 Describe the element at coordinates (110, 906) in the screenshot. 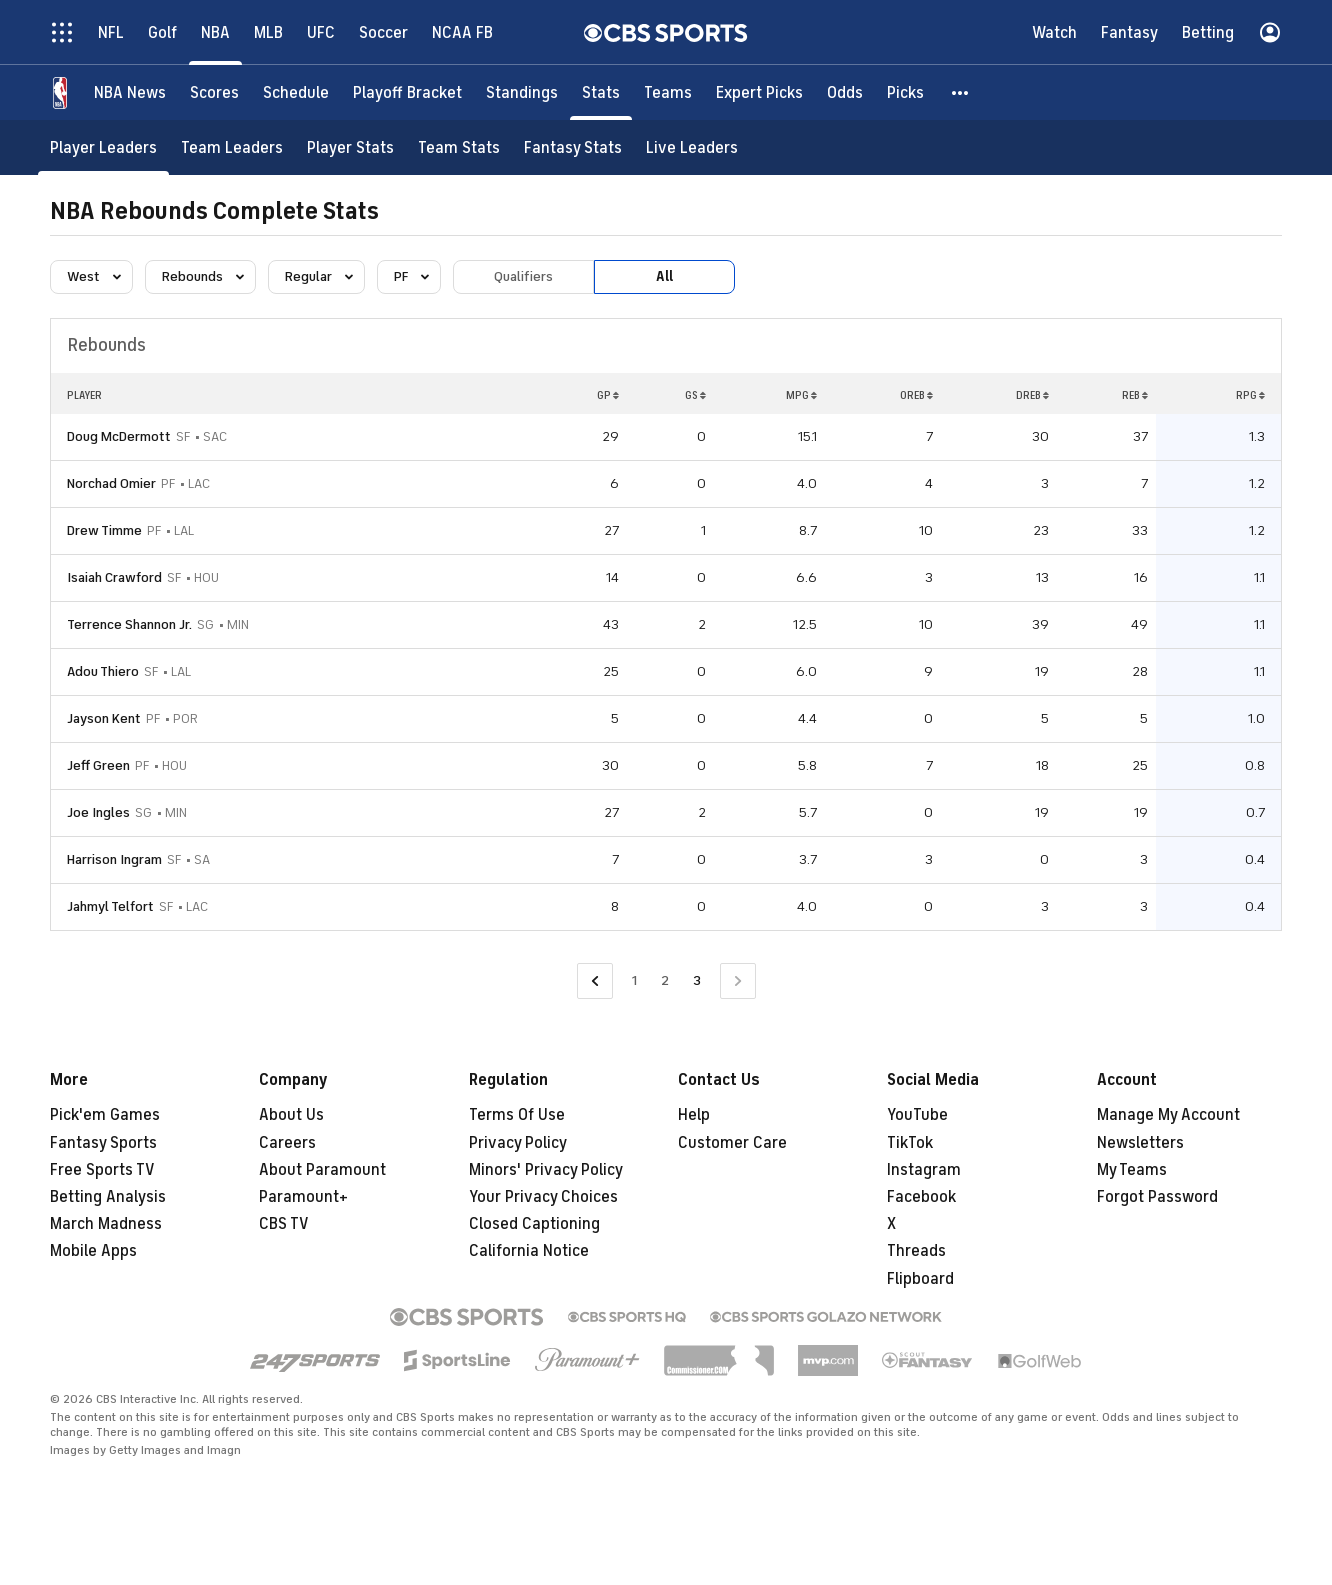

I see `Jahmyl Telfort` at that location.